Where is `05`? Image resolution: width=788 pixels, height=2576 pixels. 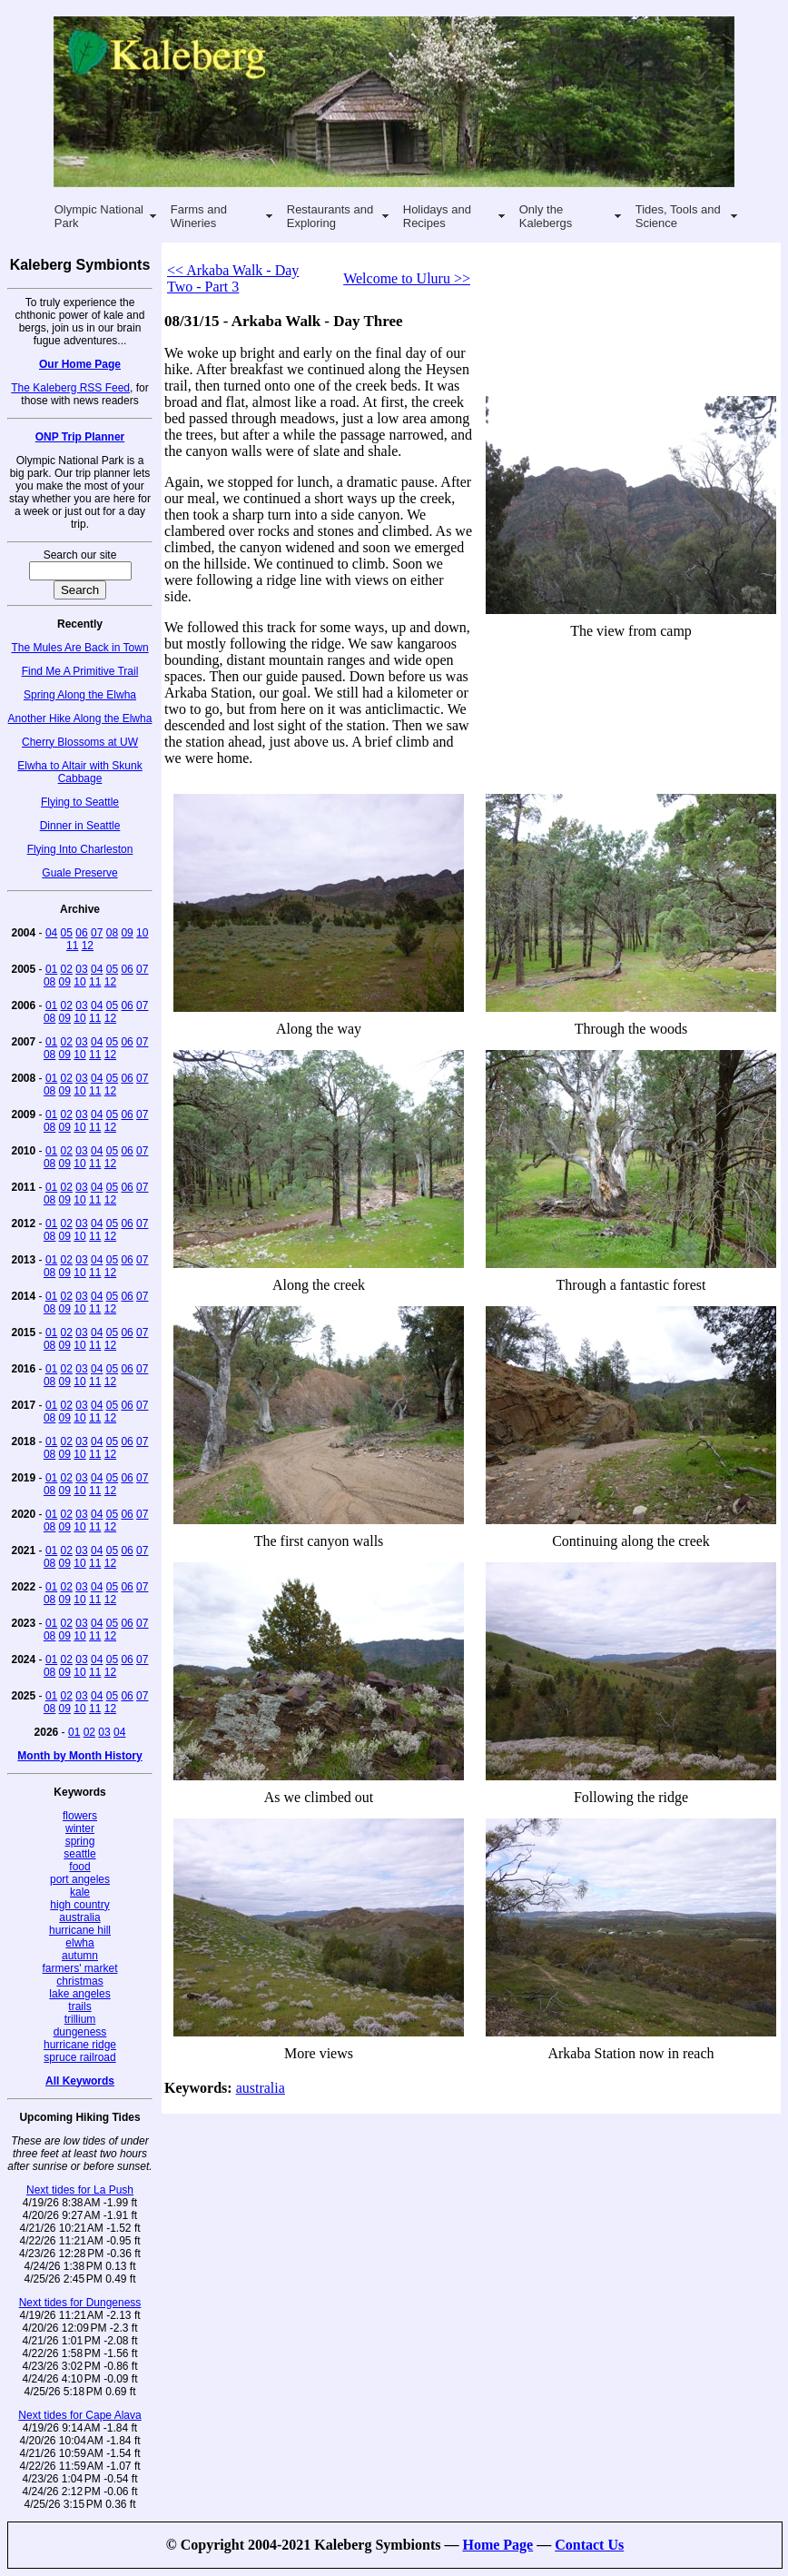 05 is located at coordinates (67, 932).